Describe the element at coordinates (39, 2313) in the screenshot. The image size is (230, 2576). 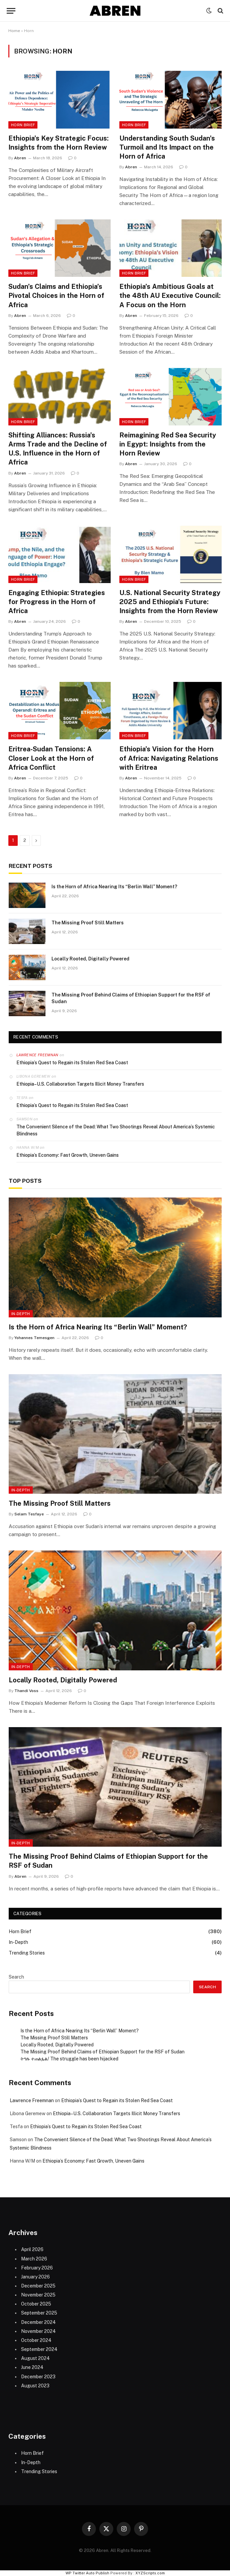
I see `September 2025` at that location.